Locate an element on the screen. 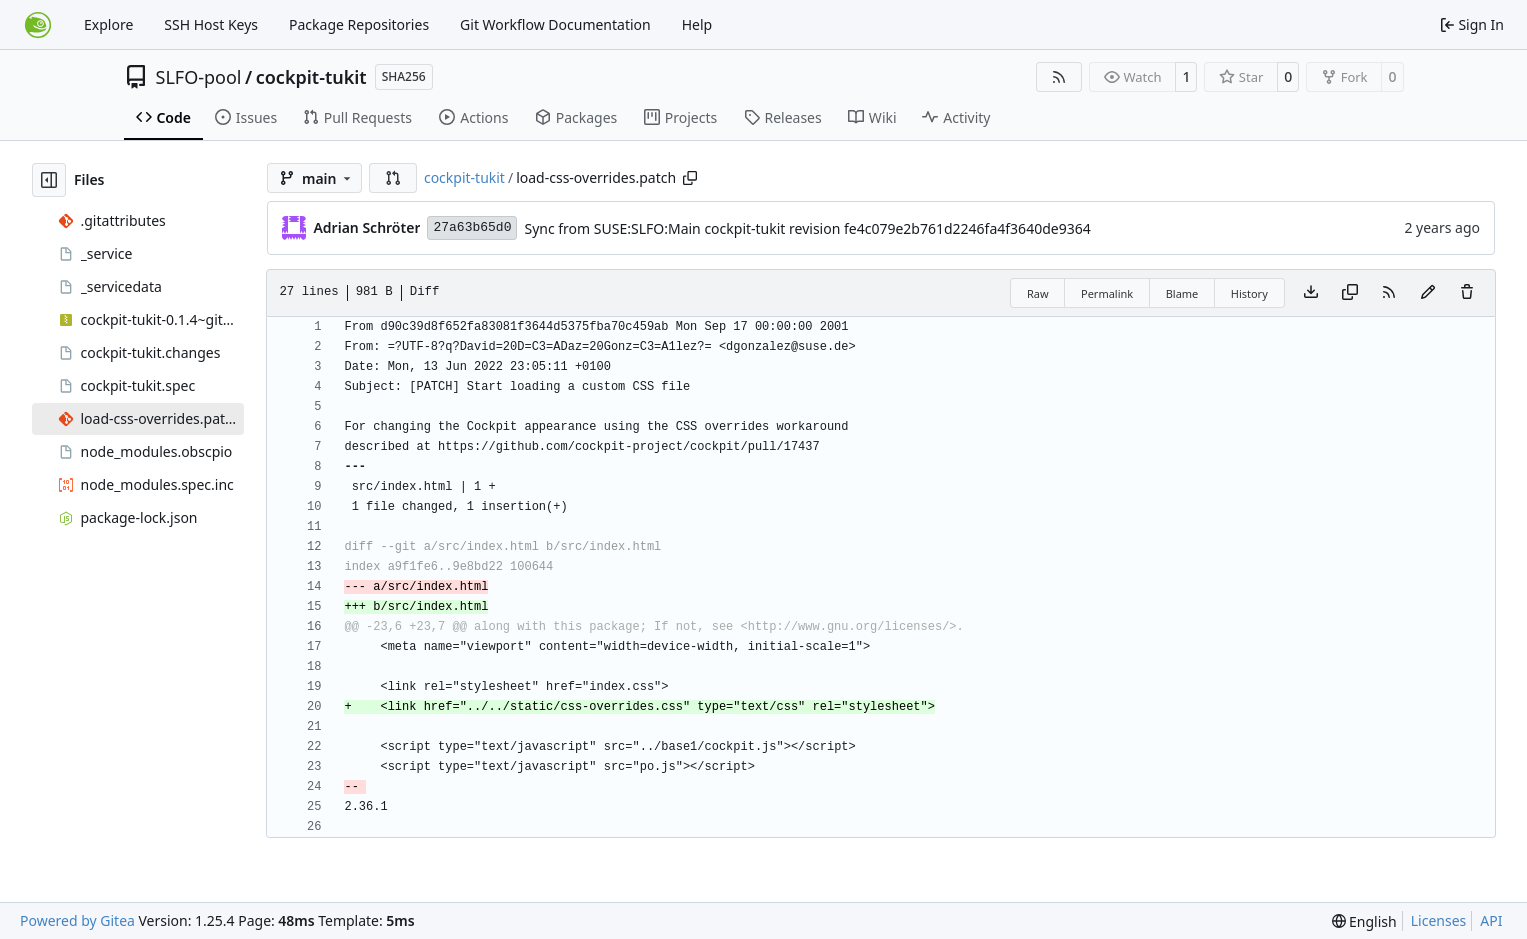 This screenshot has width=1527, height=939. SSH Host Keys is located at coordinates (211, 24).